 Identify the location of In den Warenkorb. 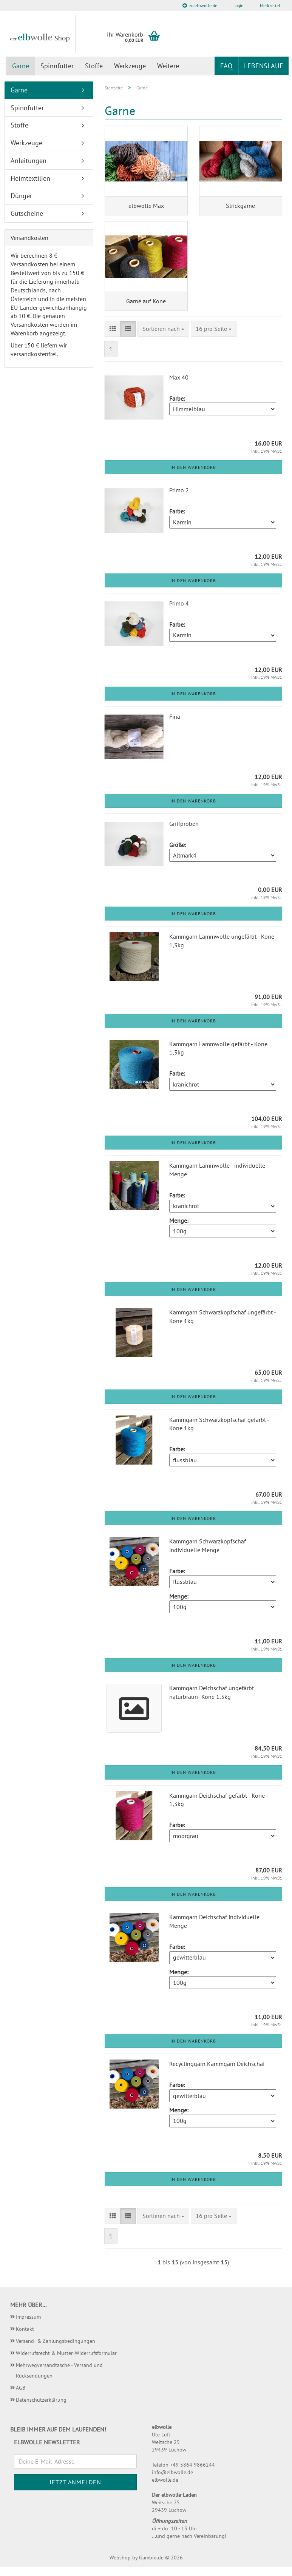
(193, 476).